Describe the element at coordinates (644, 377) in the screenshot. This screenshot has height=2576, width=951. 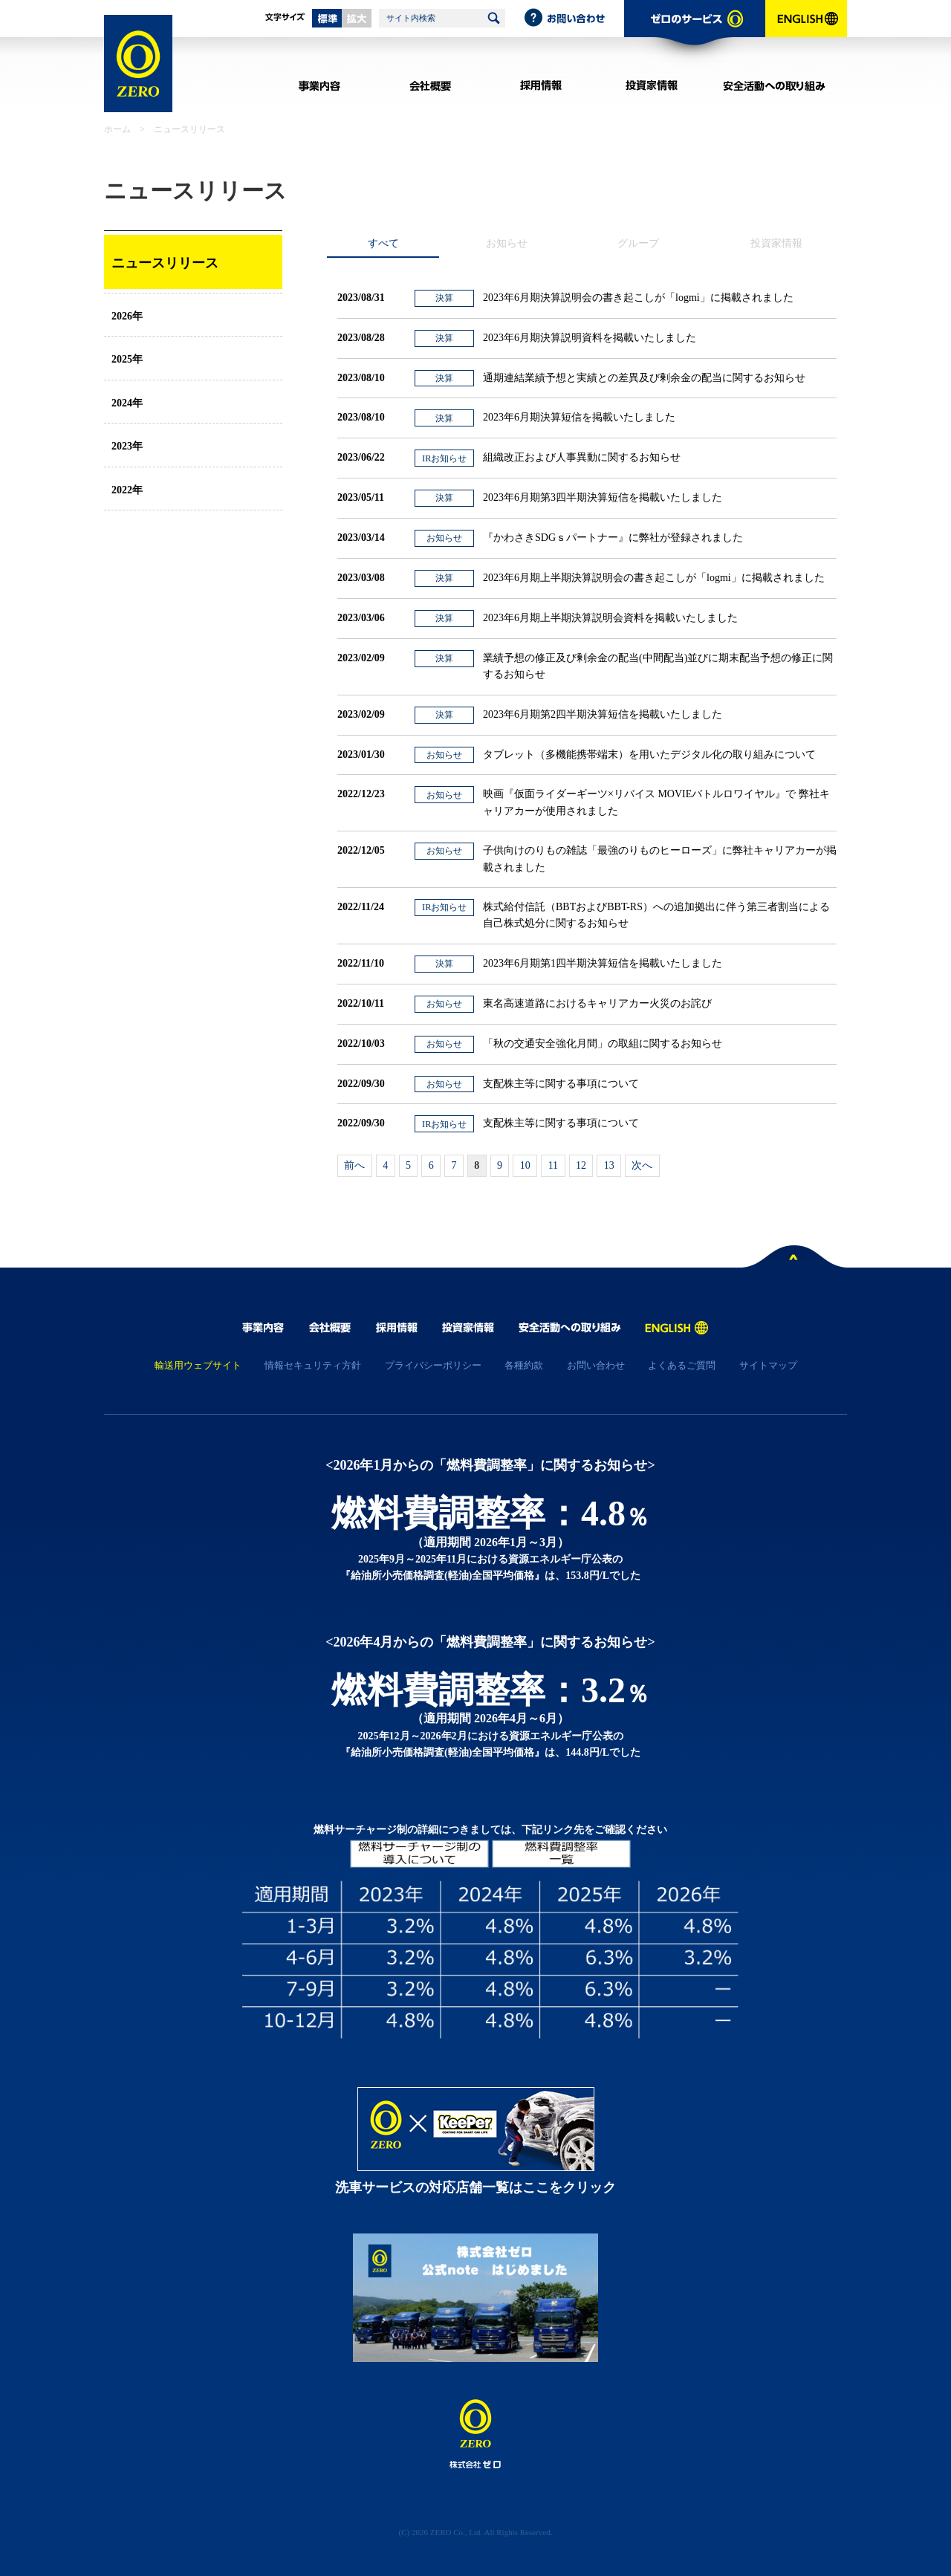
I see `通期連結業績予想と実績との差異及び剰余金の配当に関するお知らせ` at that location.